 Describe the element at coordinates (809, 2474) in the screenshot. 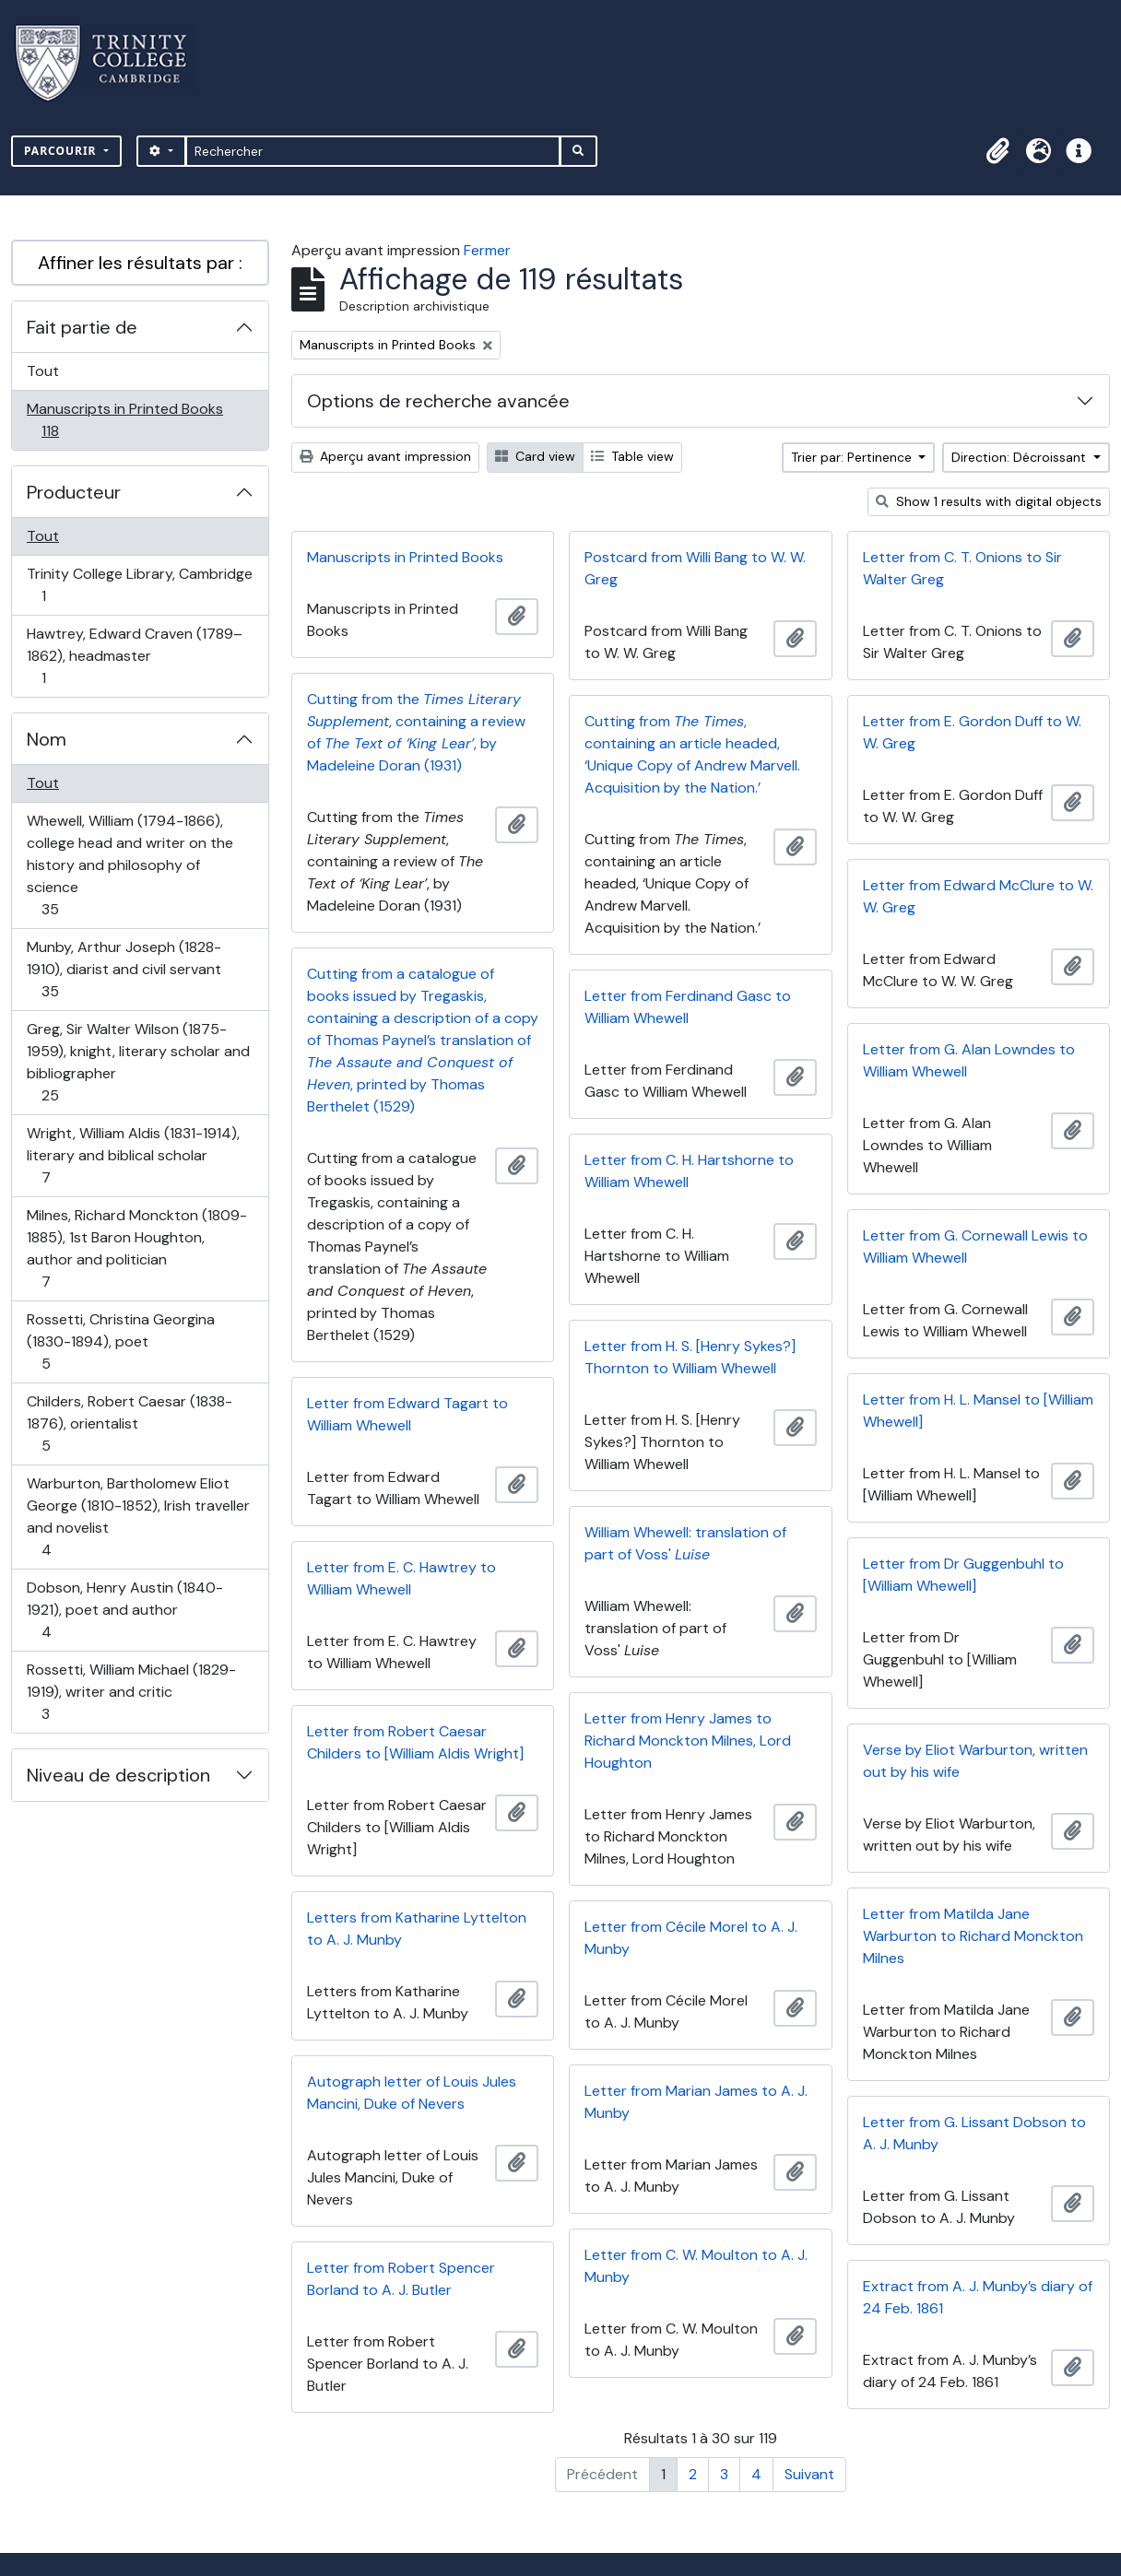

I see `Suivant` at that location.